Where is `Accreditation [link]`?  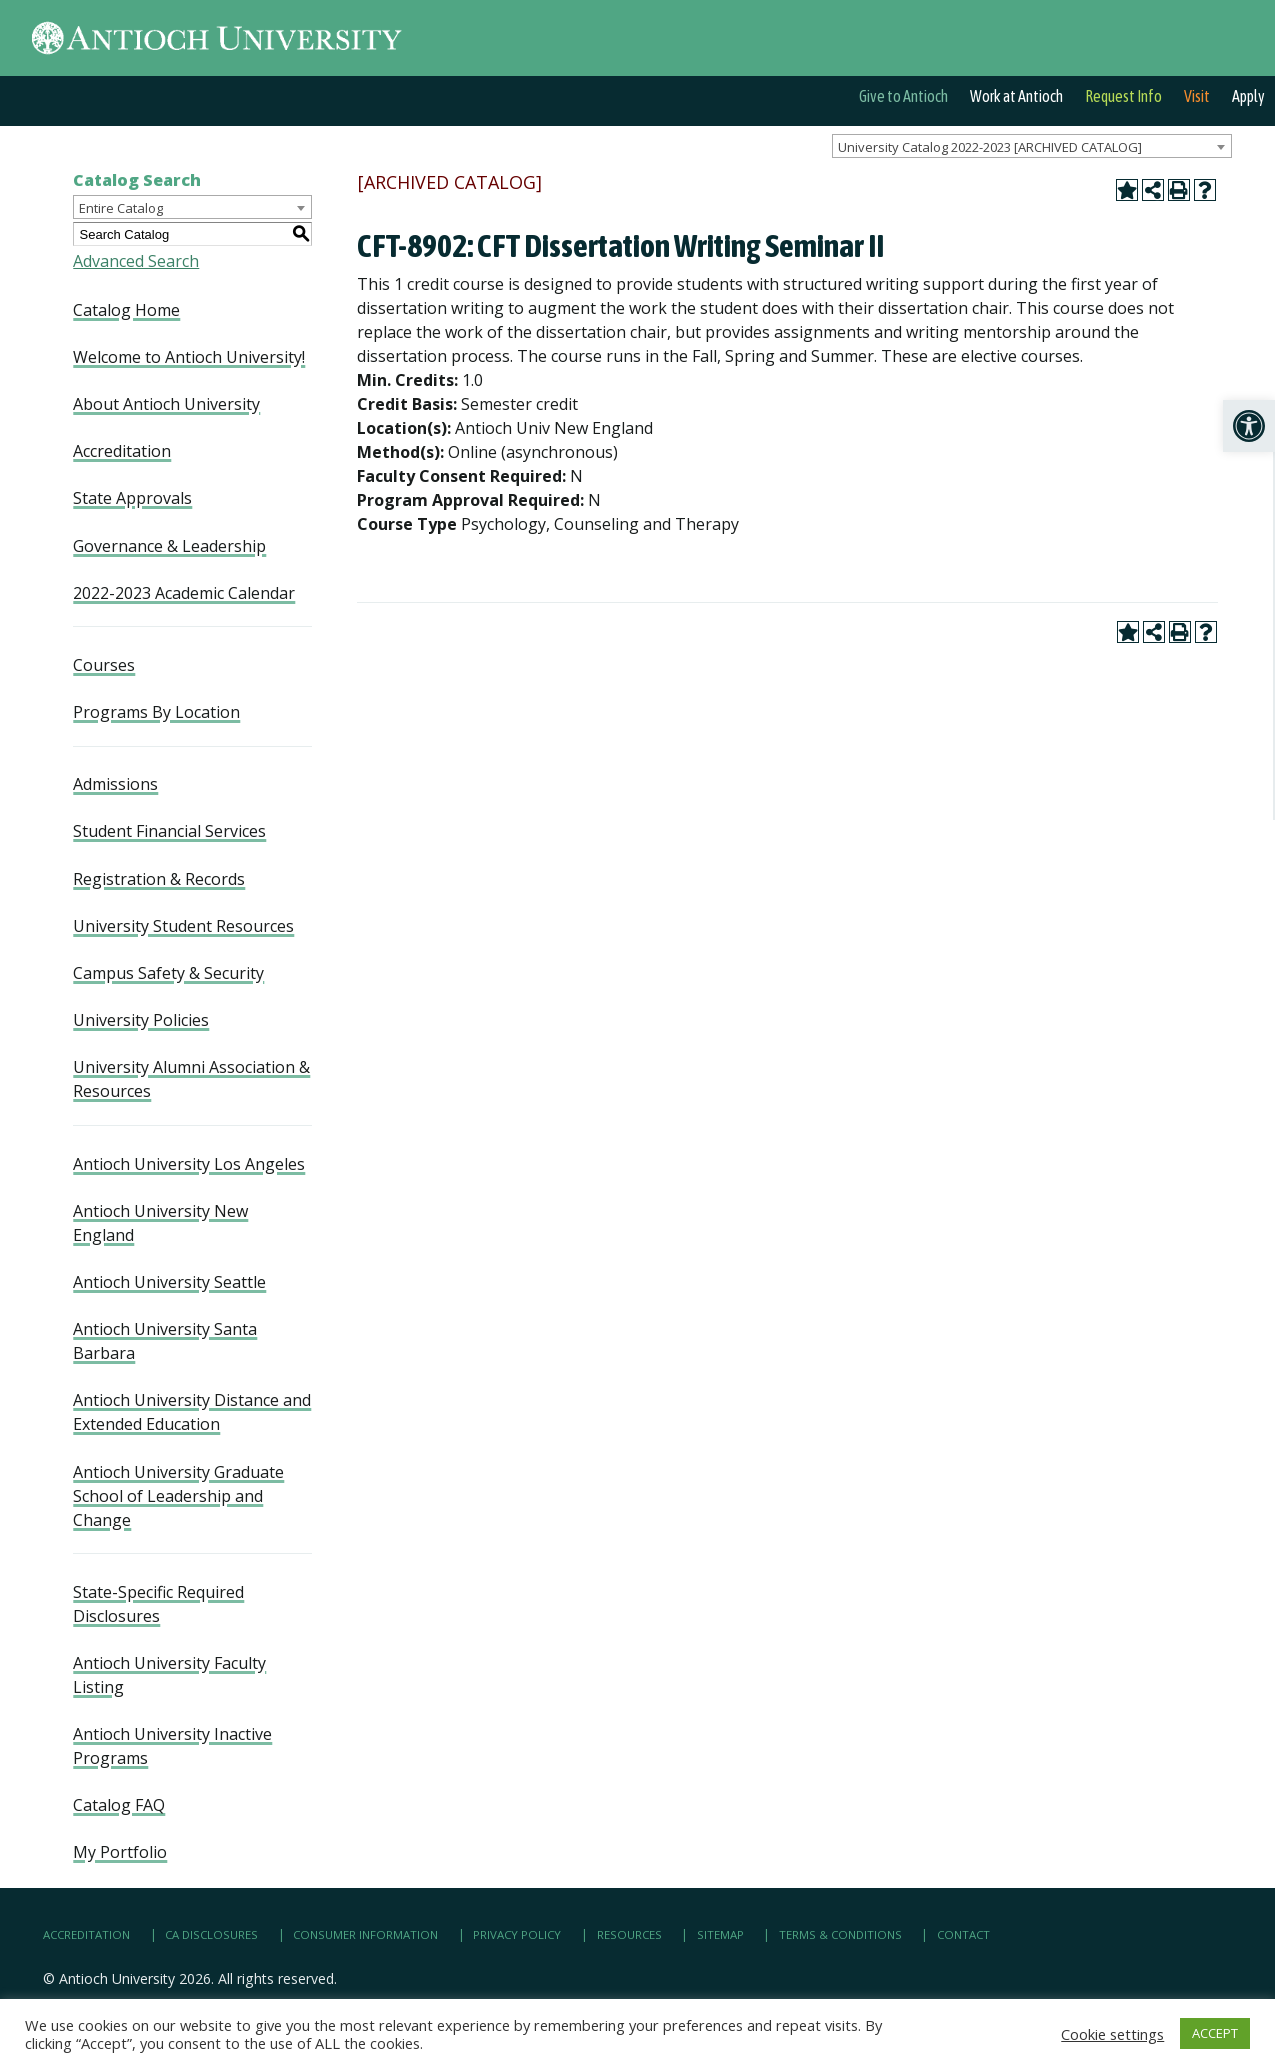 Accreditation [link] is located at coordinates (122, 451).